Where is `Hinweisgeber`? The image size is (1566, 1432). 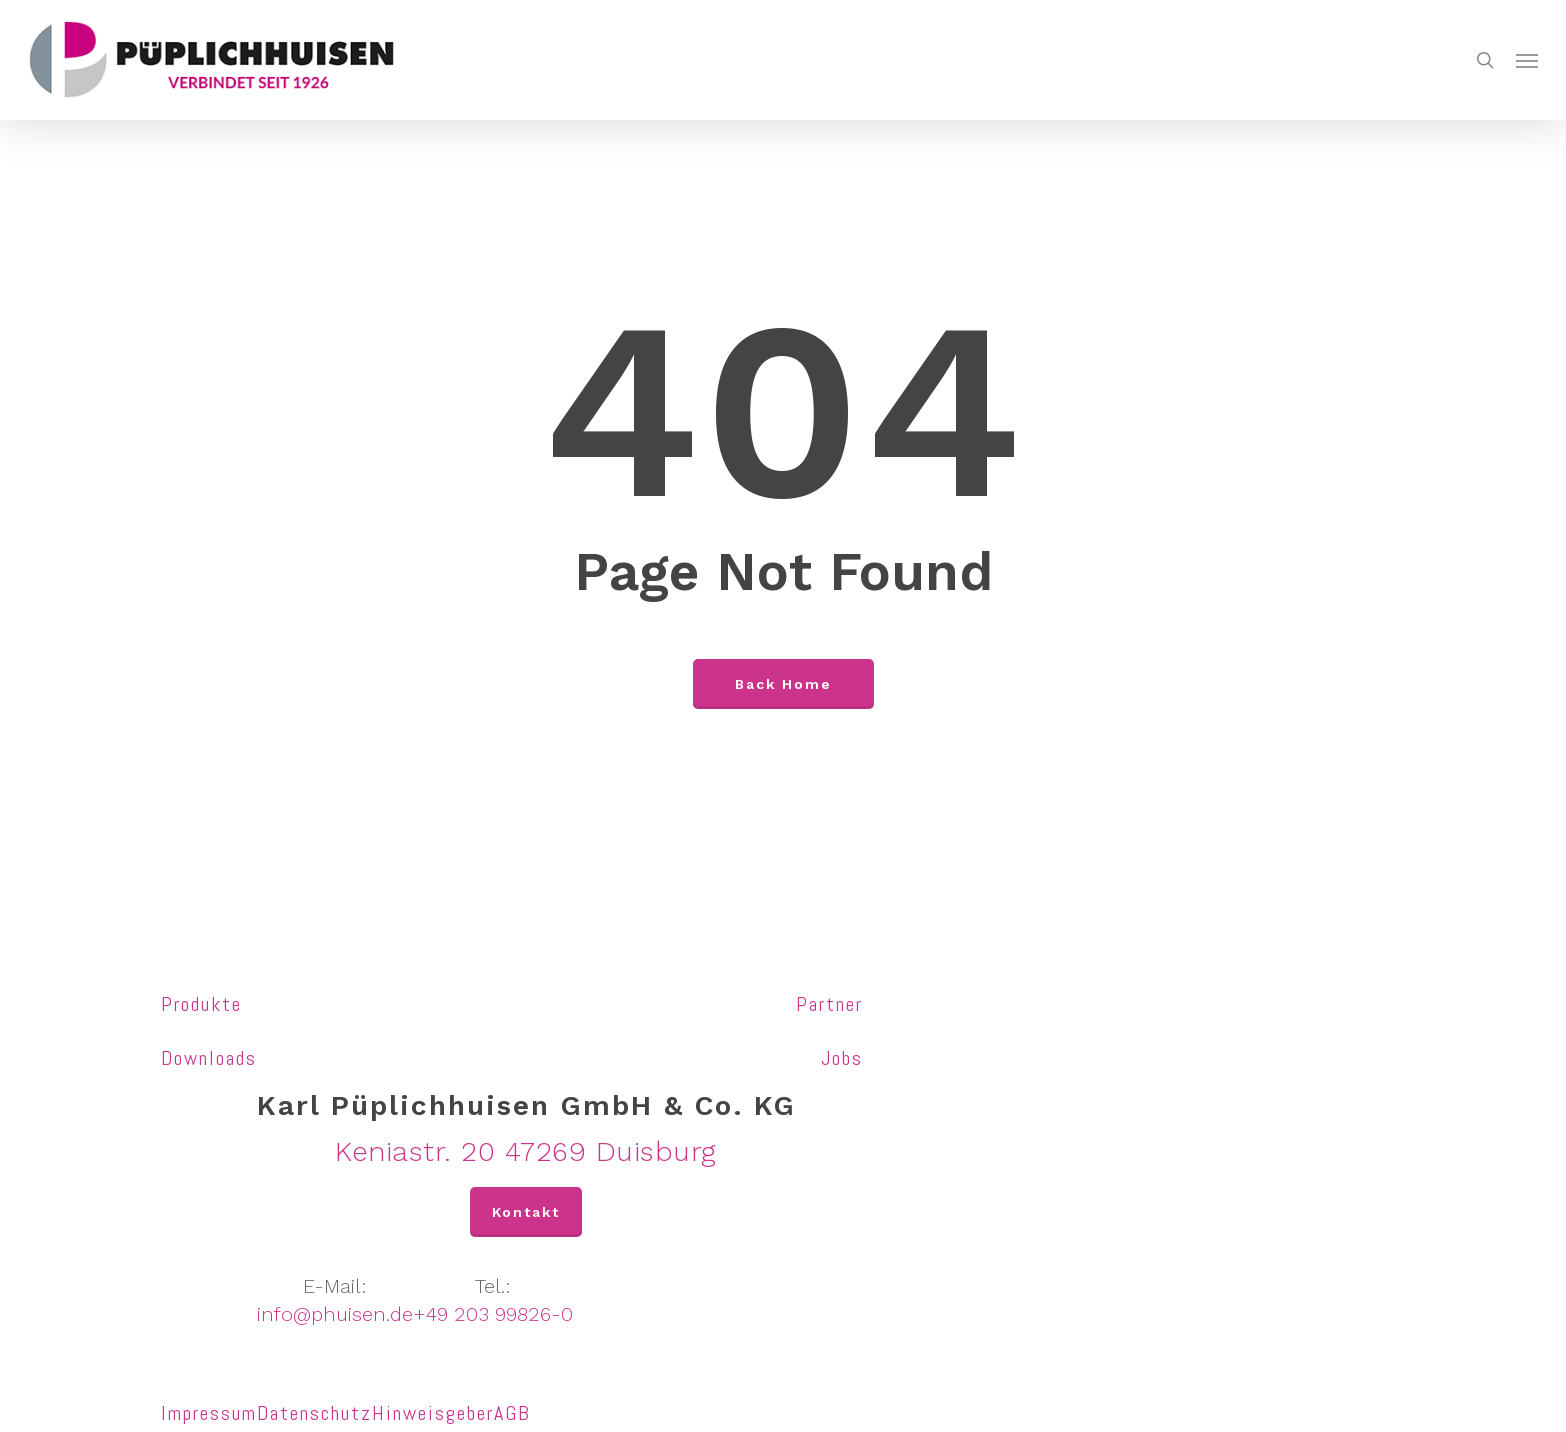
Hinweisgeber is located at coordinates (433, 1413).